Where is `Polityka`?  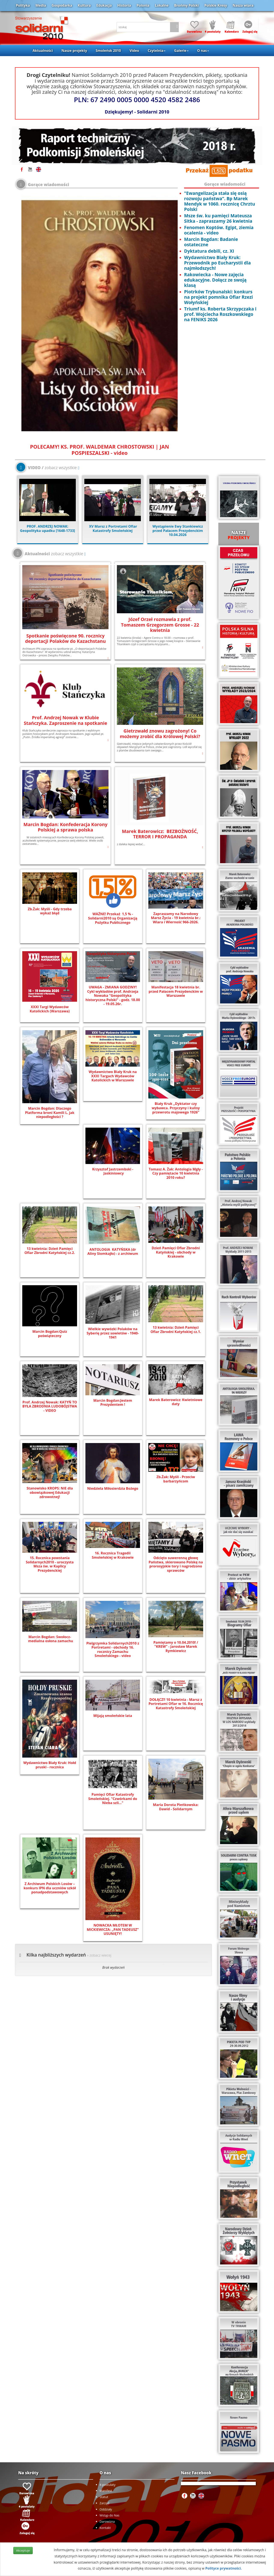
Polityka is located at coordinates (23, 5).